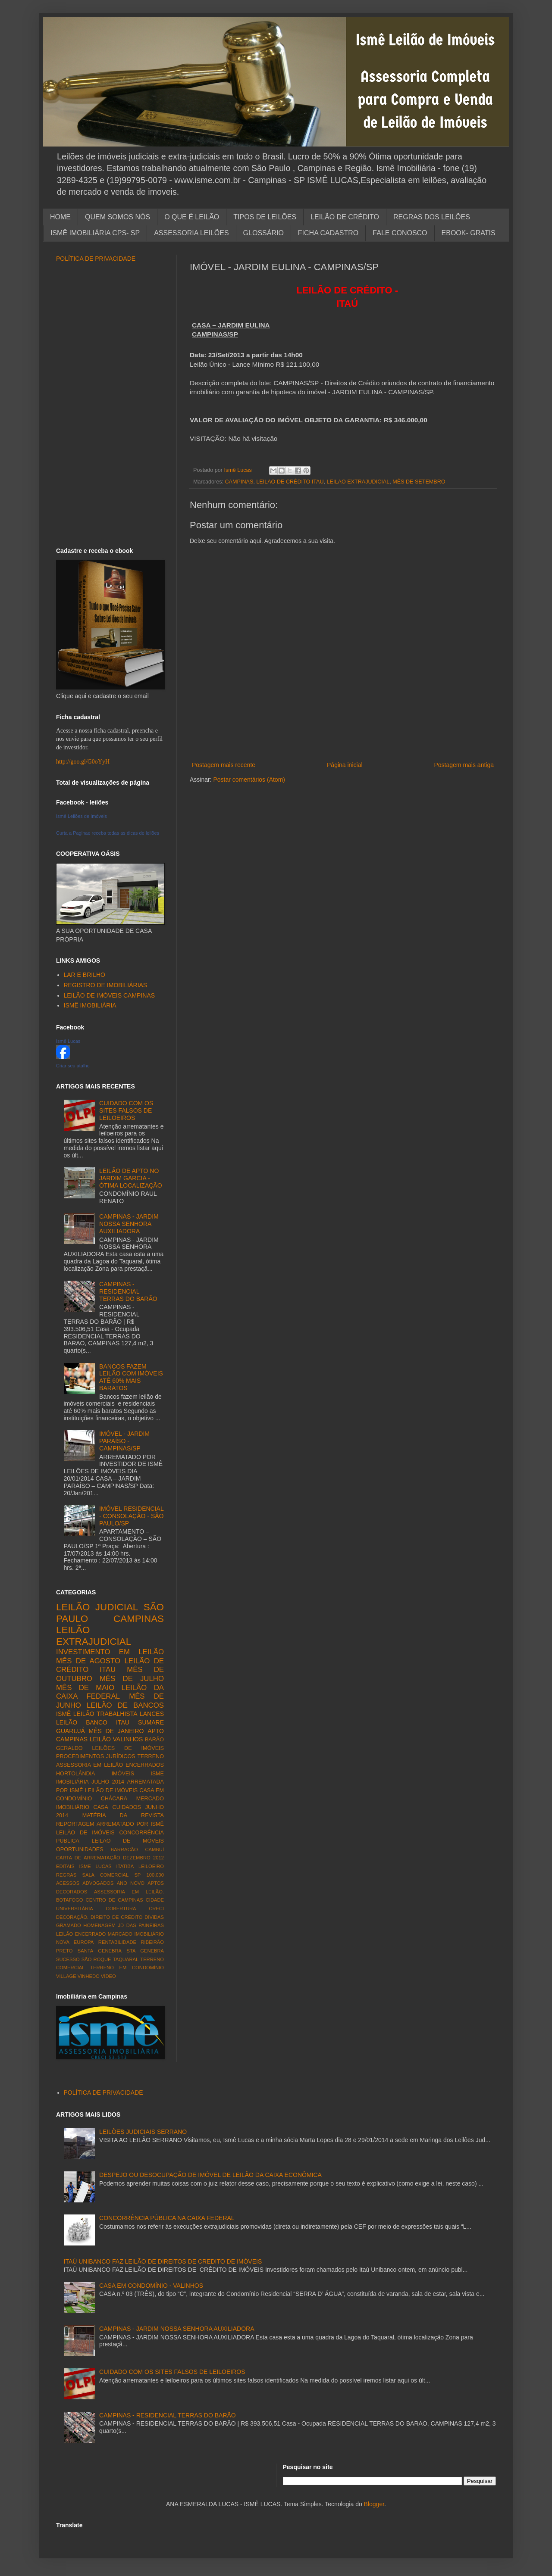  What do you see at coordinates (126, 1110) in the screenshot?
I see `CUIDADO COM OS SITES FALSOS DE LEILOEIROS` at bounding box center [126, 1110].